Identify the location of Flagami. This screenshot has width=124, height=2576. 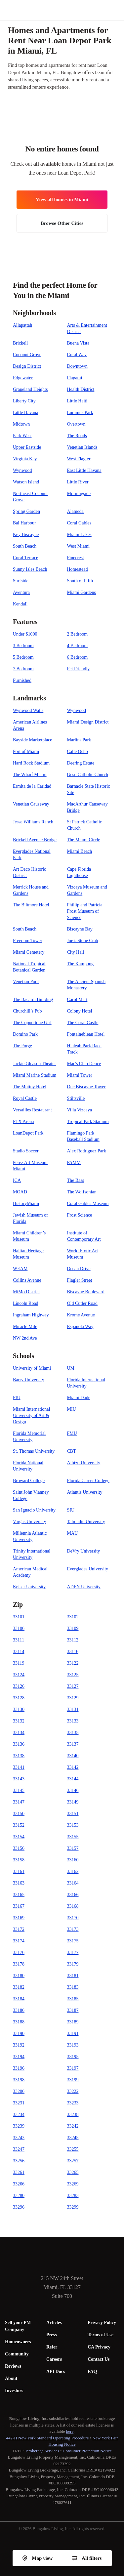
(74, 377).